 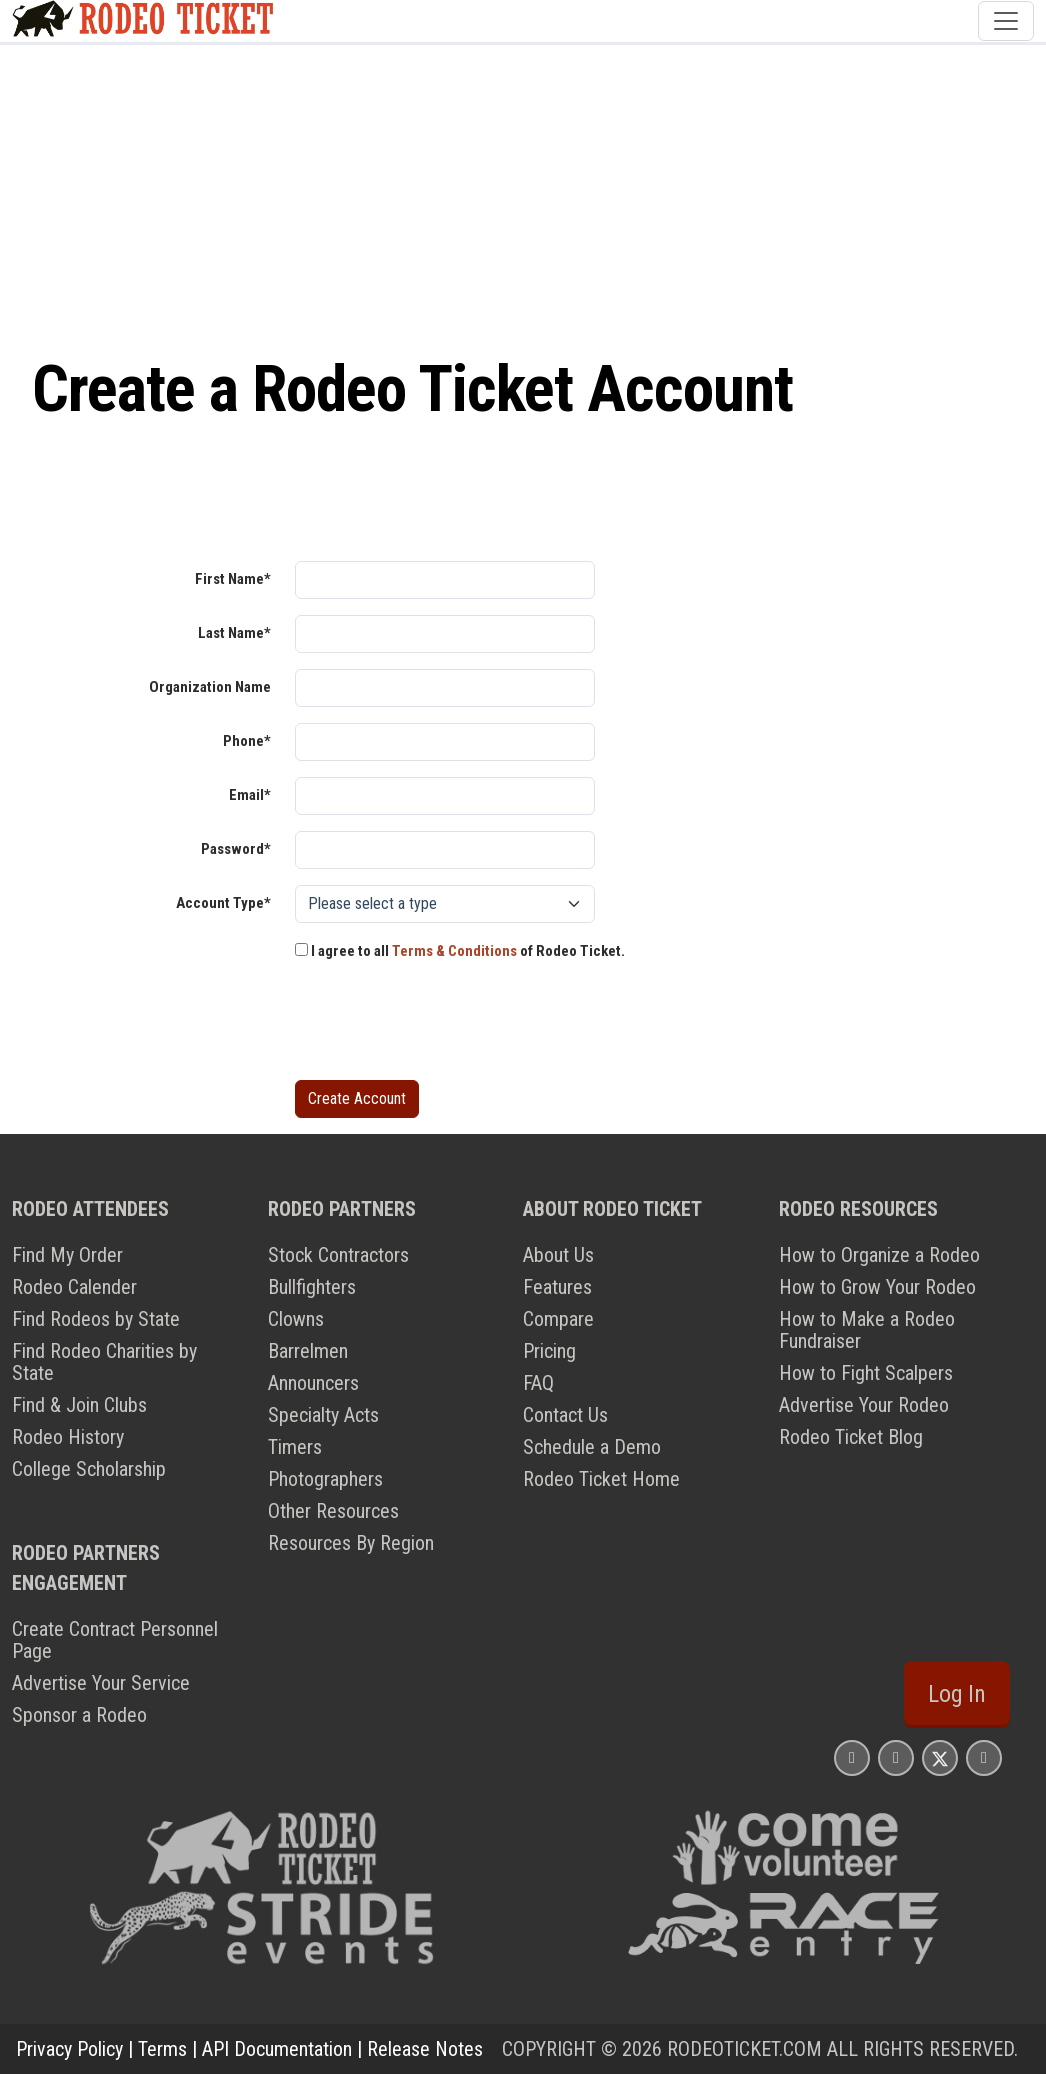 What do you see at coordinates (864, 1405) in the screenshot?
I see `Advertise Your Rodeo` at bounding box center [864, 1405].